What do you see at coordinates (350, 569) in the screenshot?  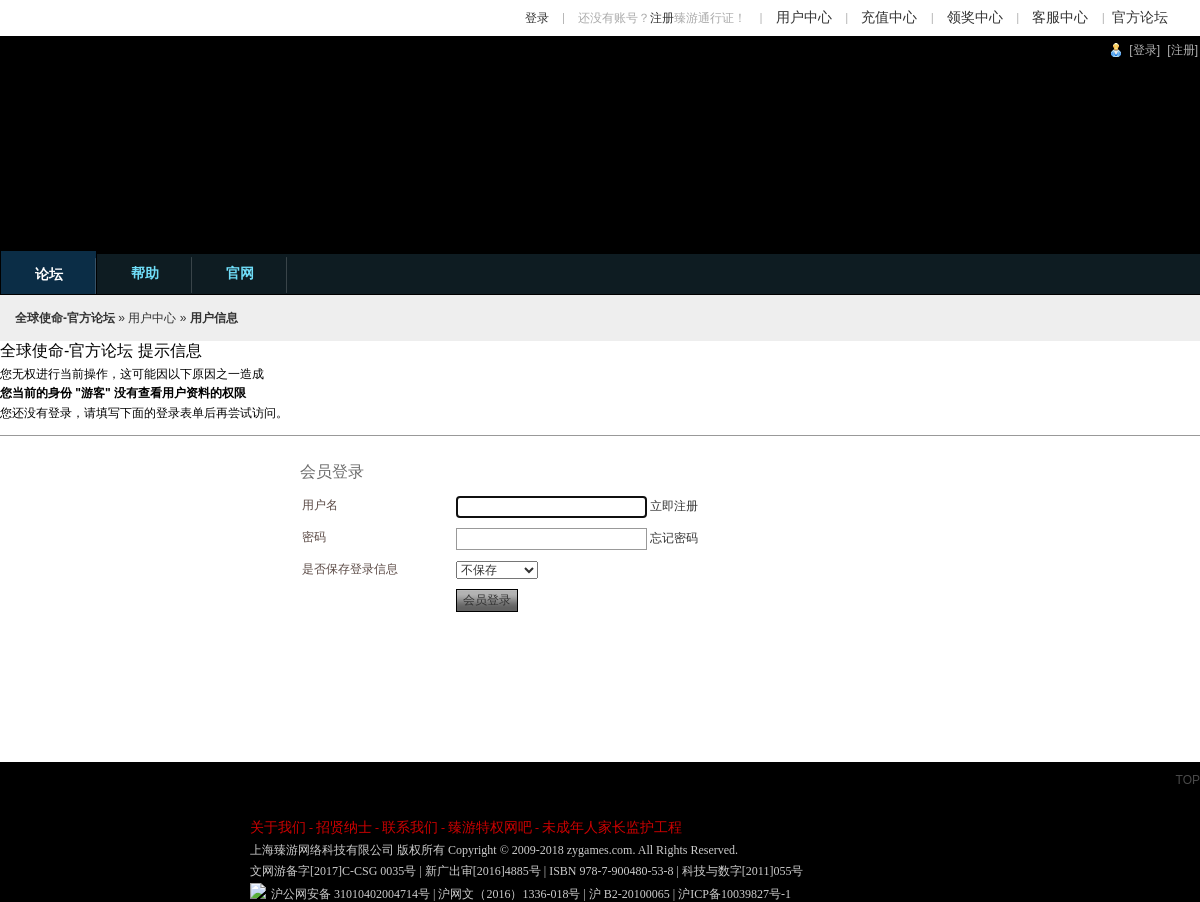 I see `是否保存登录信息` at bounding box center [350, 569].